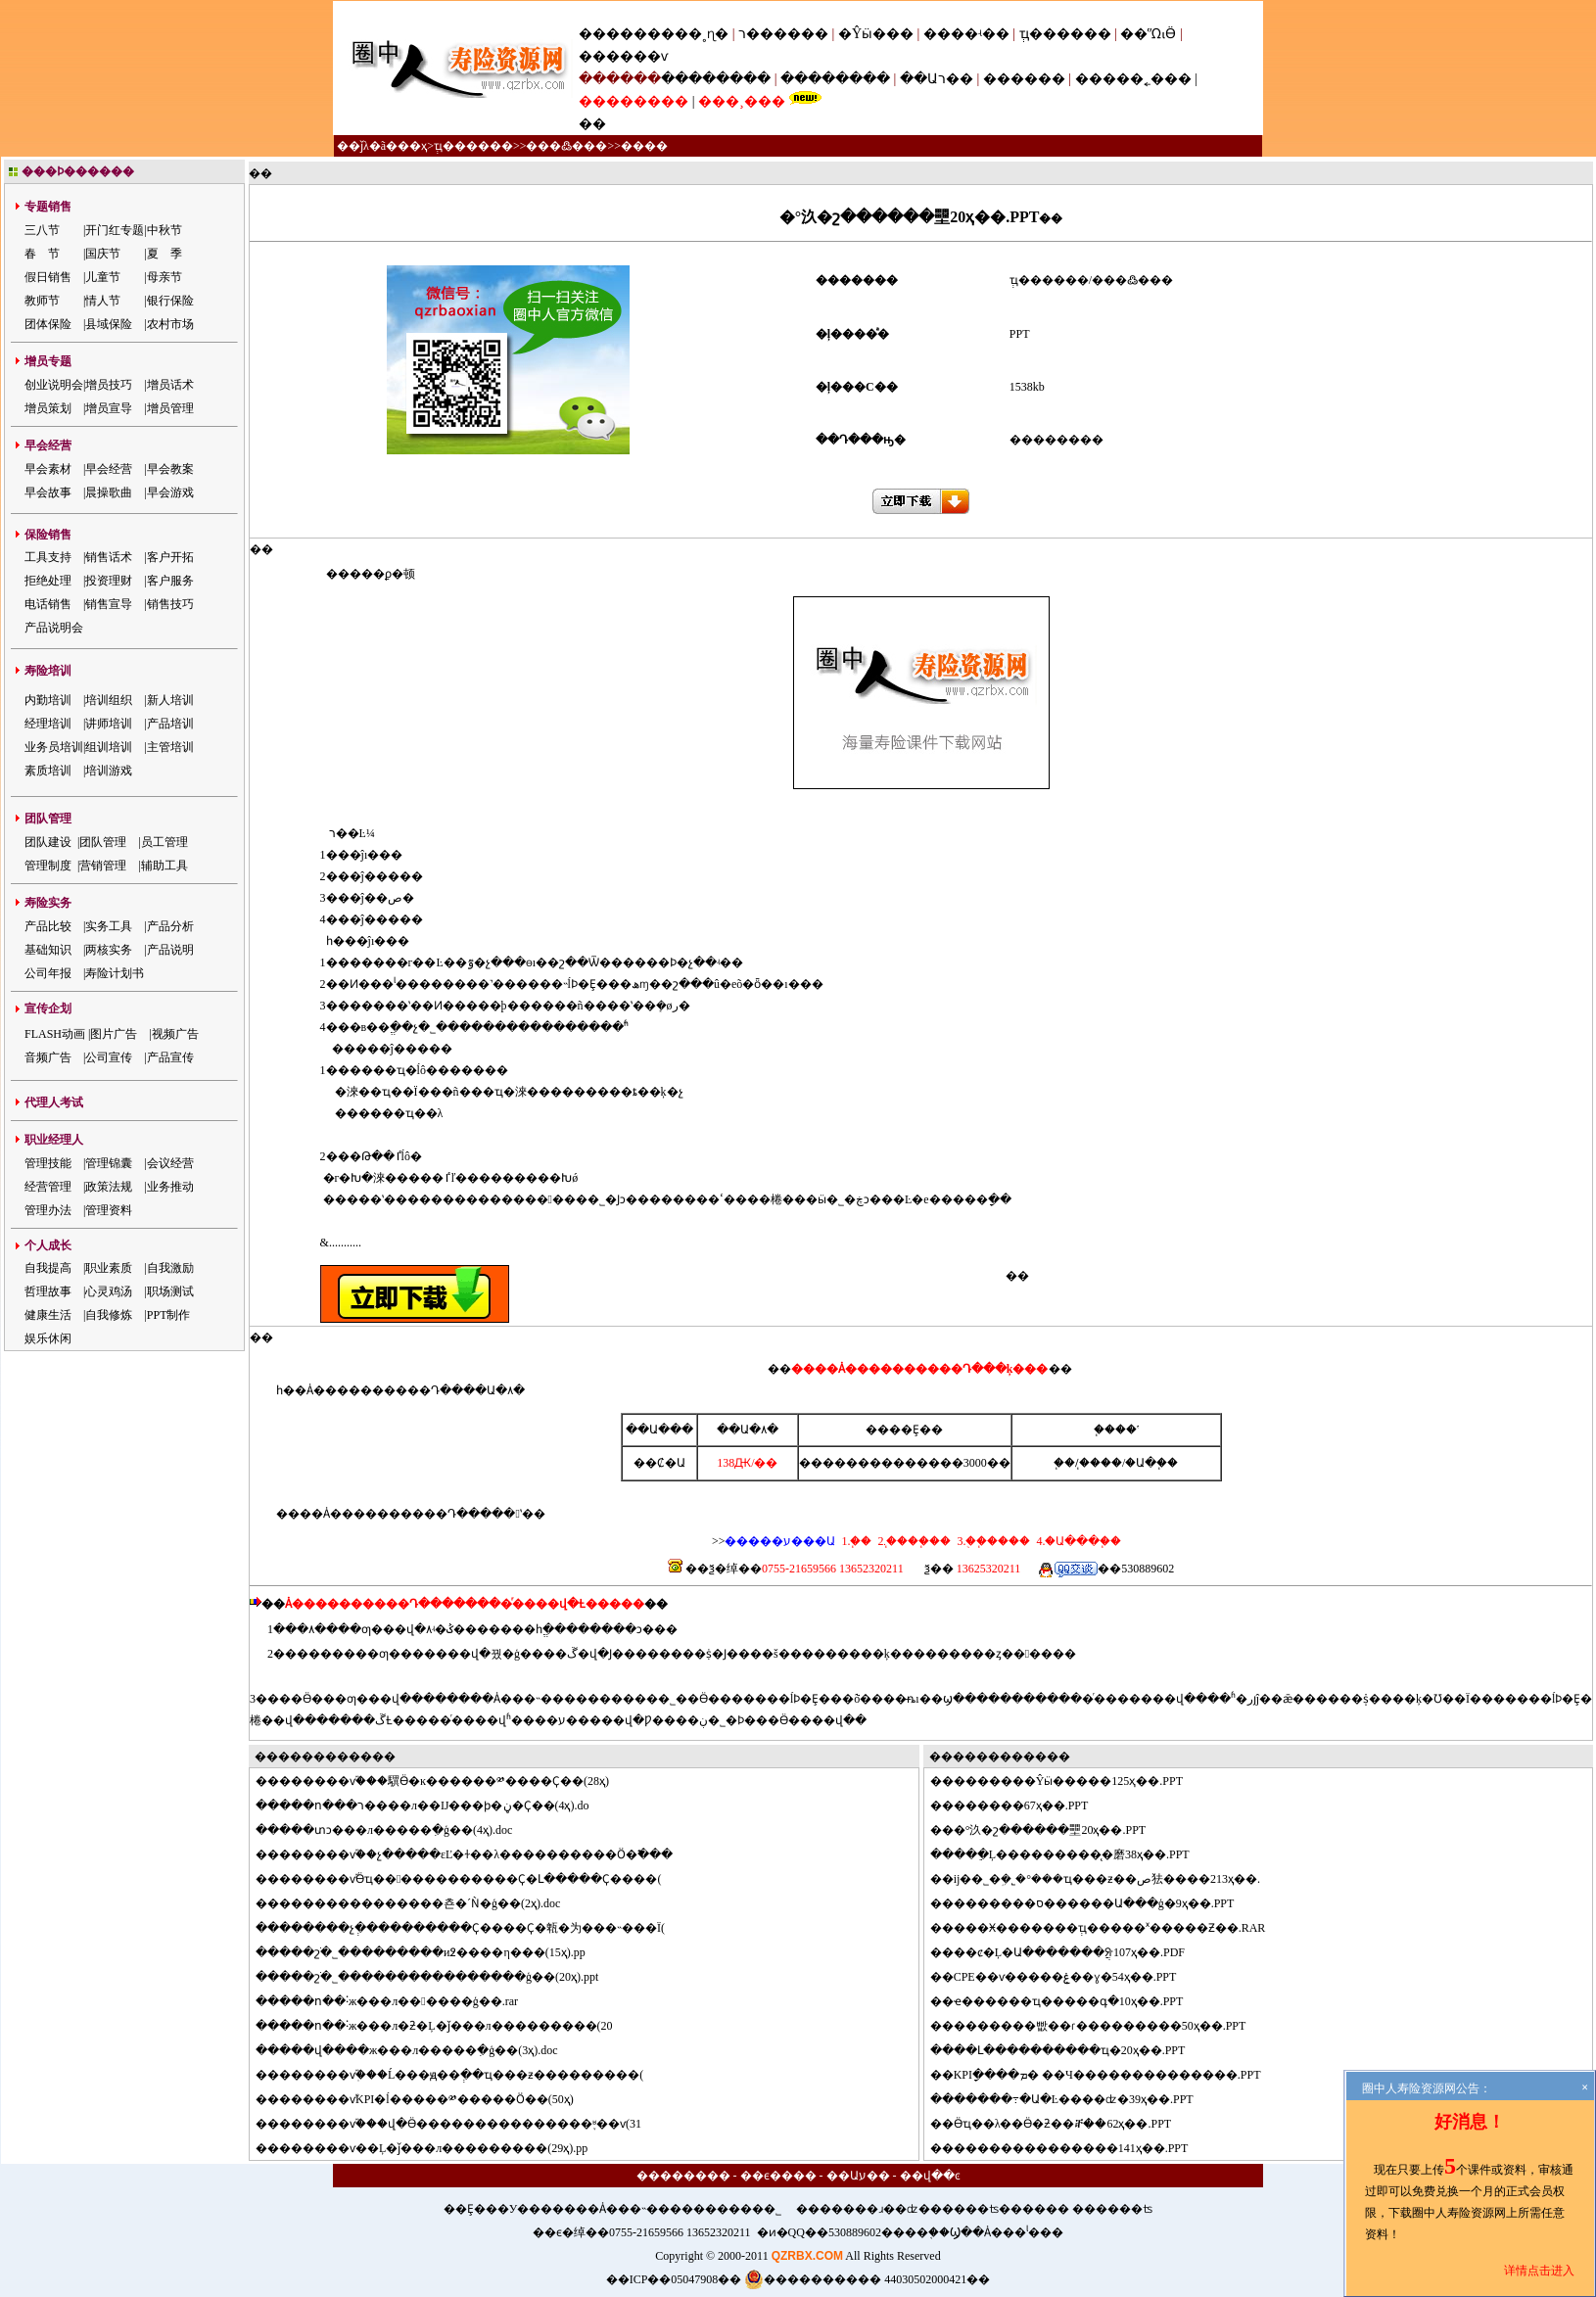 The image size is (1596, 2297). Describe the element at coordinates (912, 1541) in the screenshot. I see `2.֧����֧��` at that location.